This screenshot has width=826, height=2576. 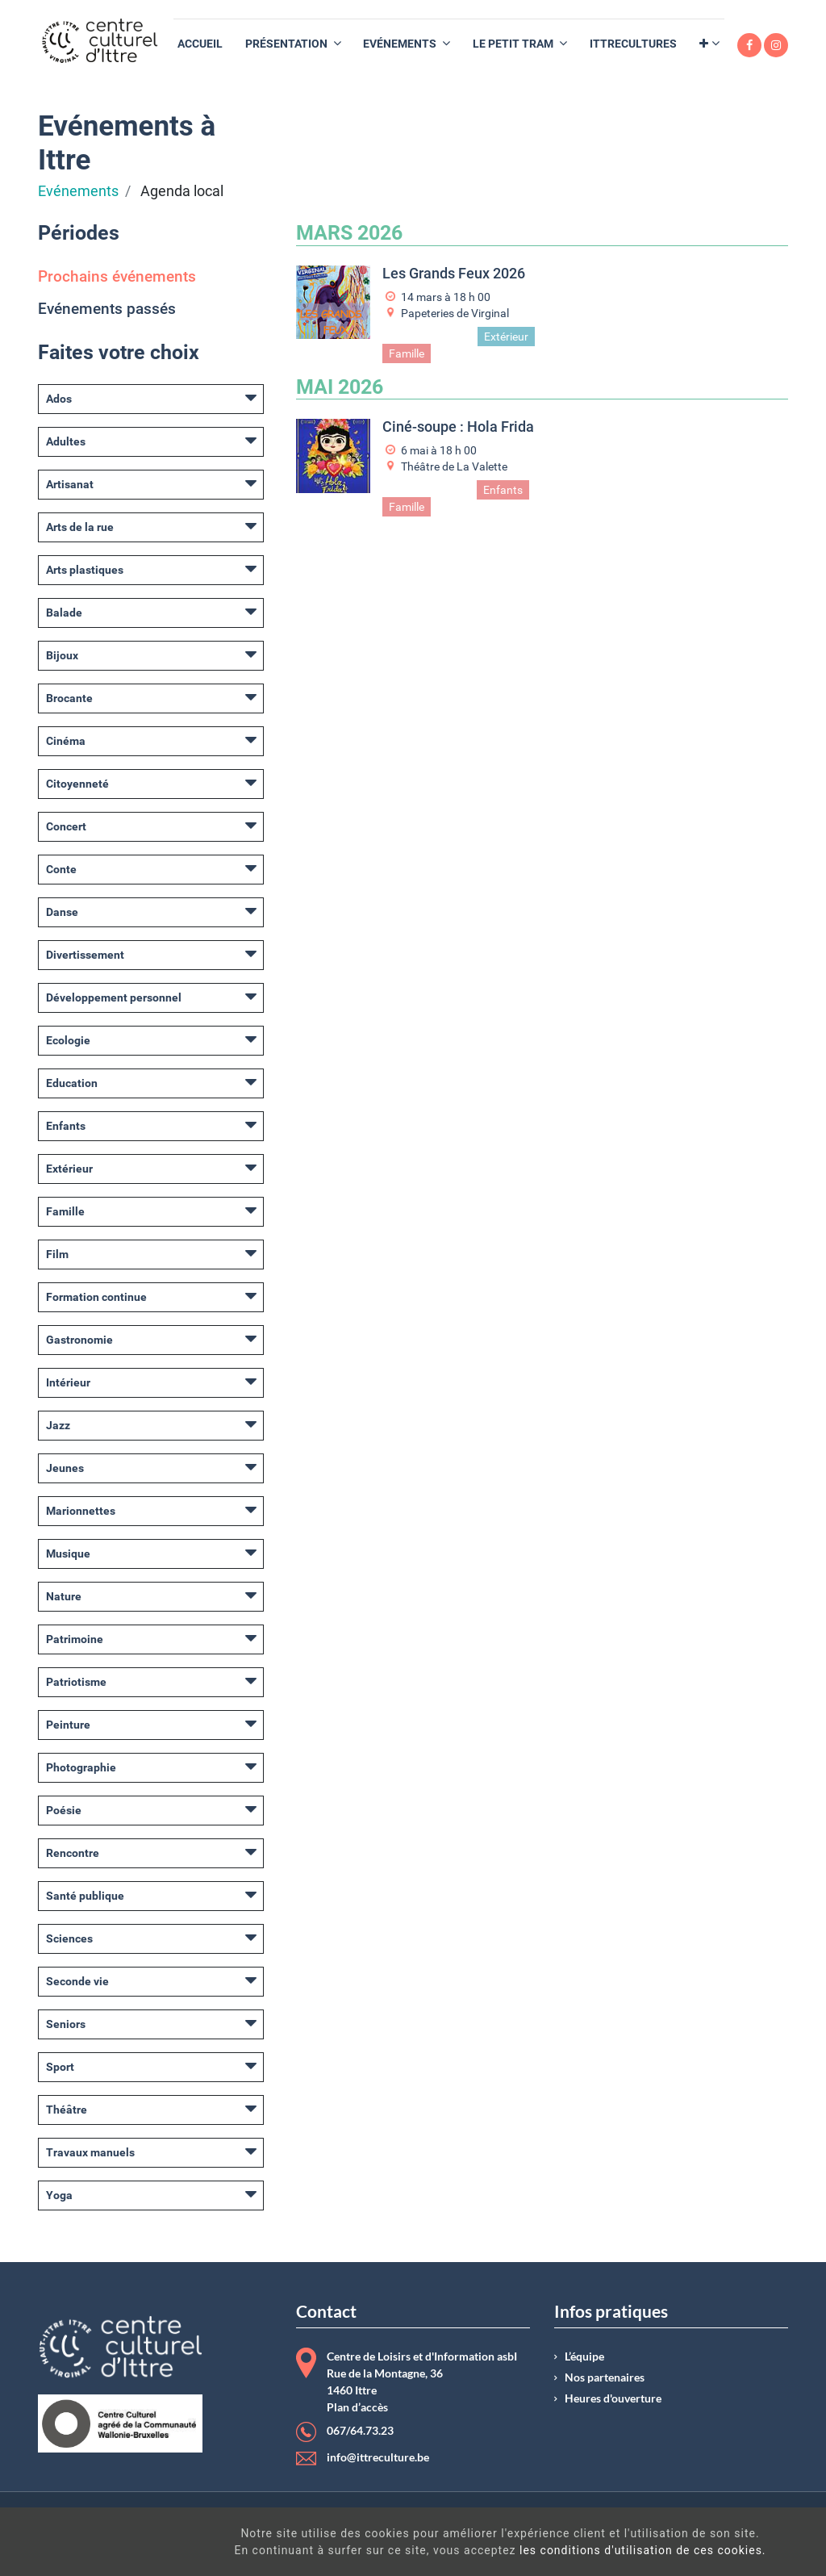 What do you see at coordinates (68, 1040) in the screenshot?
I see `Ecologie` at bounding box center [68, 1040].